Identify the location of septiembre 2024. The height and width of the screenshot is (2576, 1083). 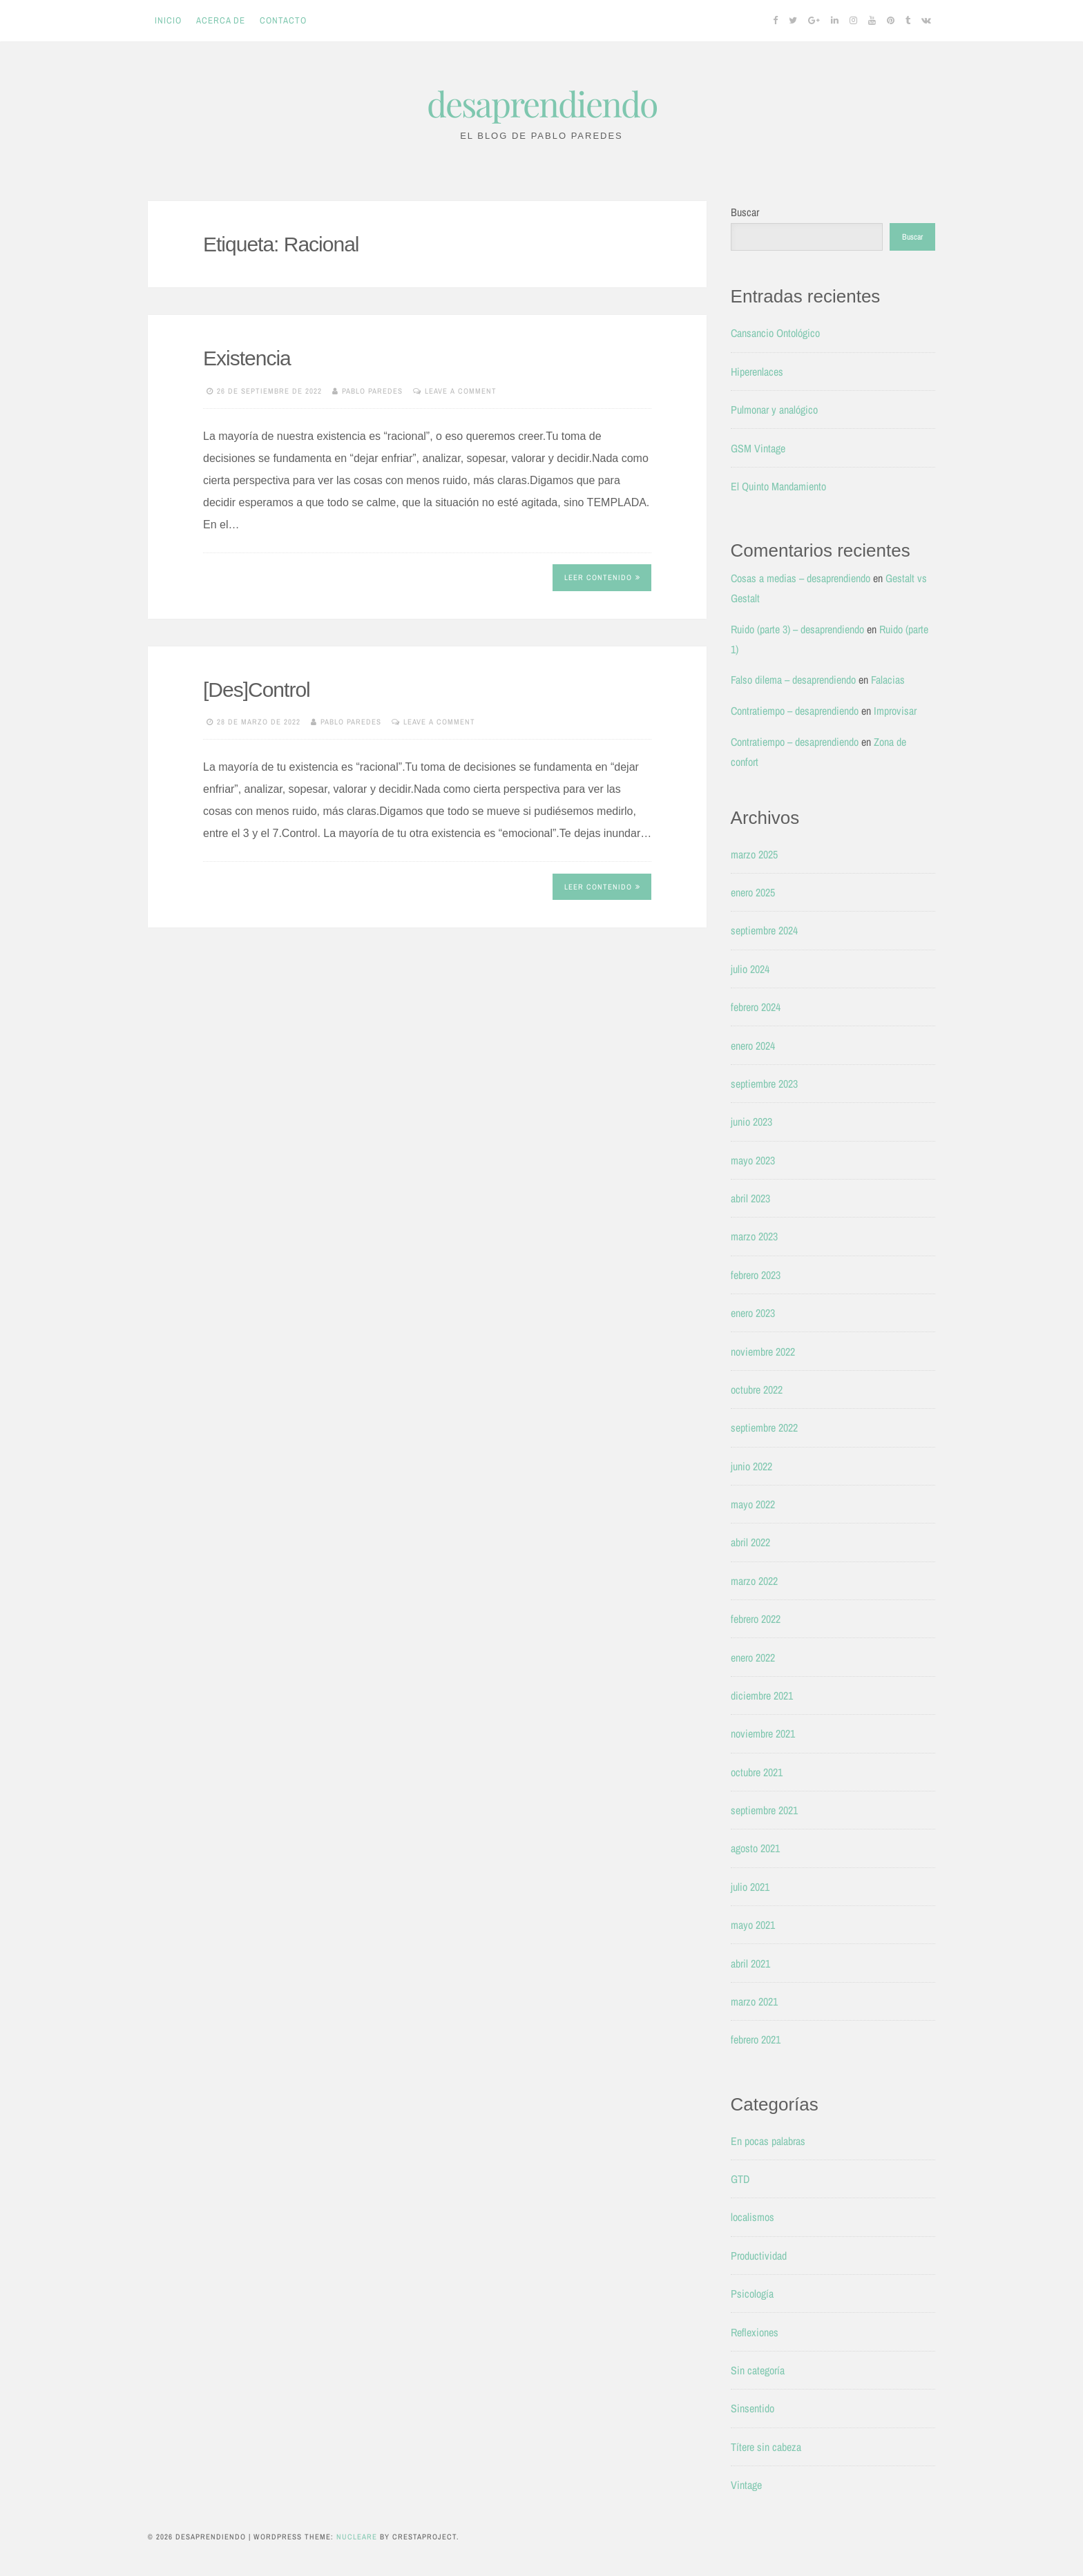
(764, 930).